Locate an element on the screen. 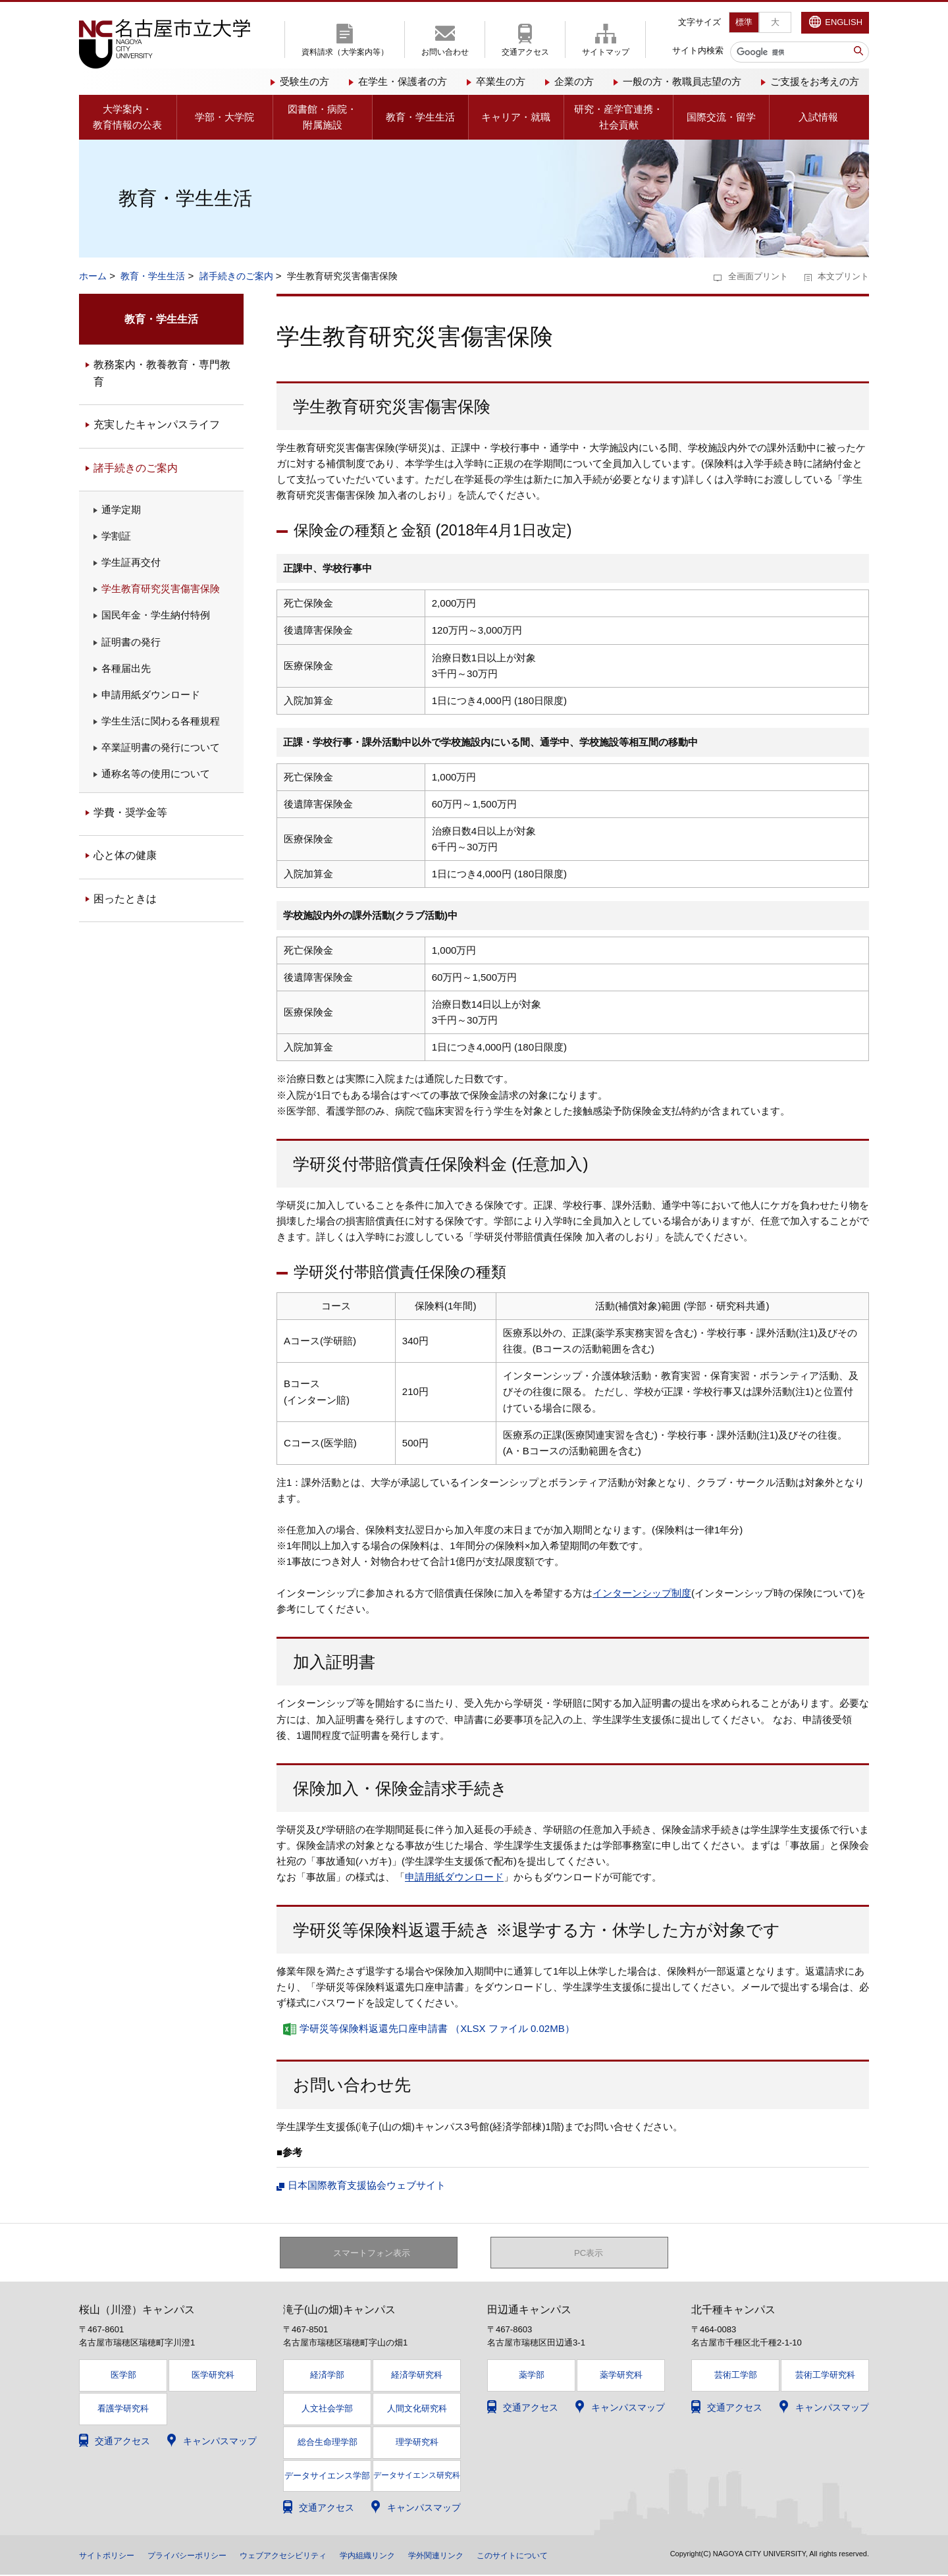 The image size is (948, 2576). 受験生の方 is located at coordinates (304, 81).